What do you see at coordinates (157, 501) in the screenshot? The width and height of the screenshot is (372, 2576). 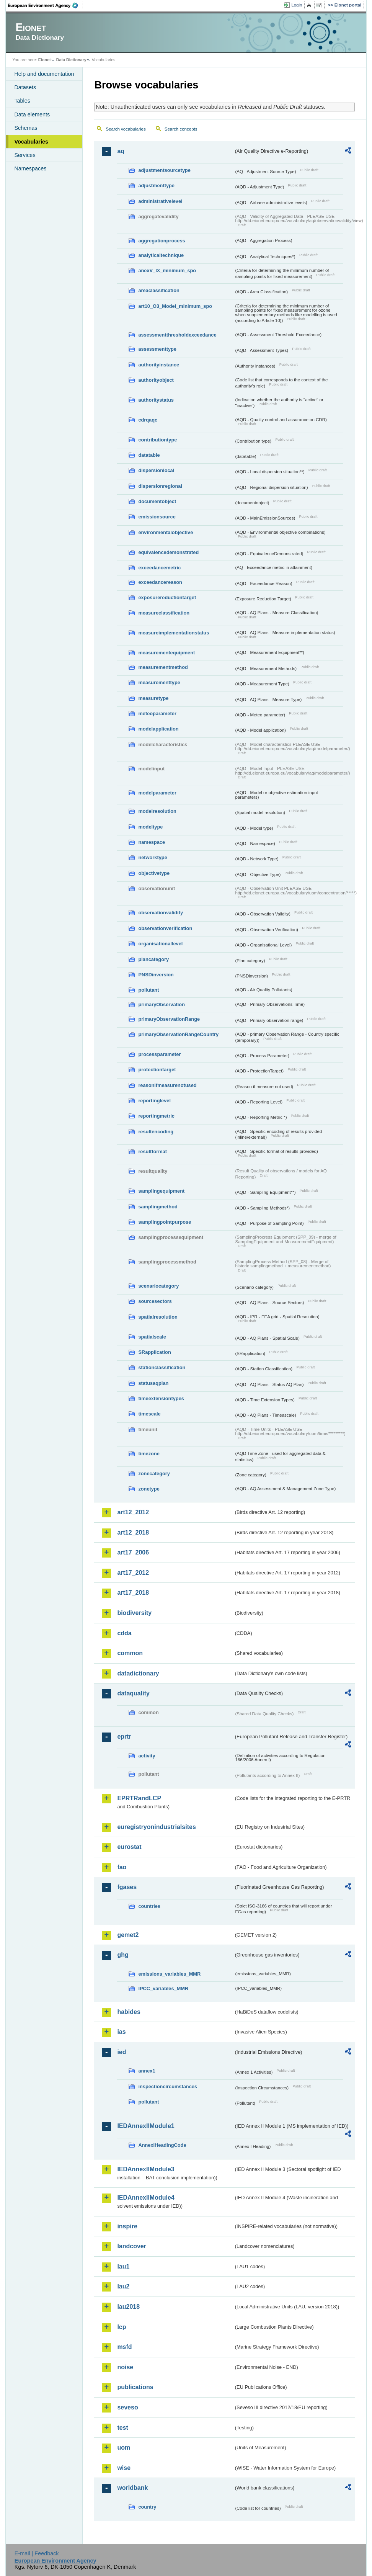 I see `documentobject` at bounding box center [157, 501].